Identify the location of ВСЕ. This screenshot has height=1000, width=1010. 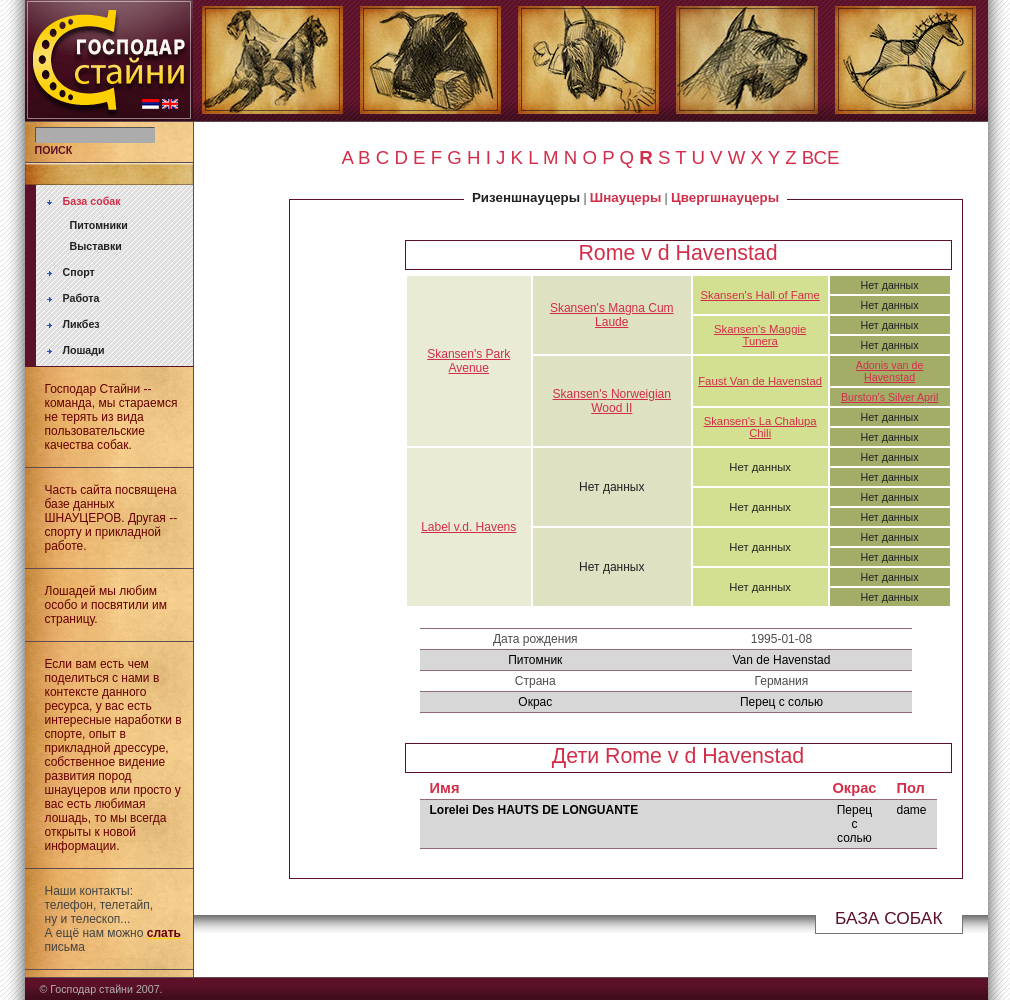
(821, 157).